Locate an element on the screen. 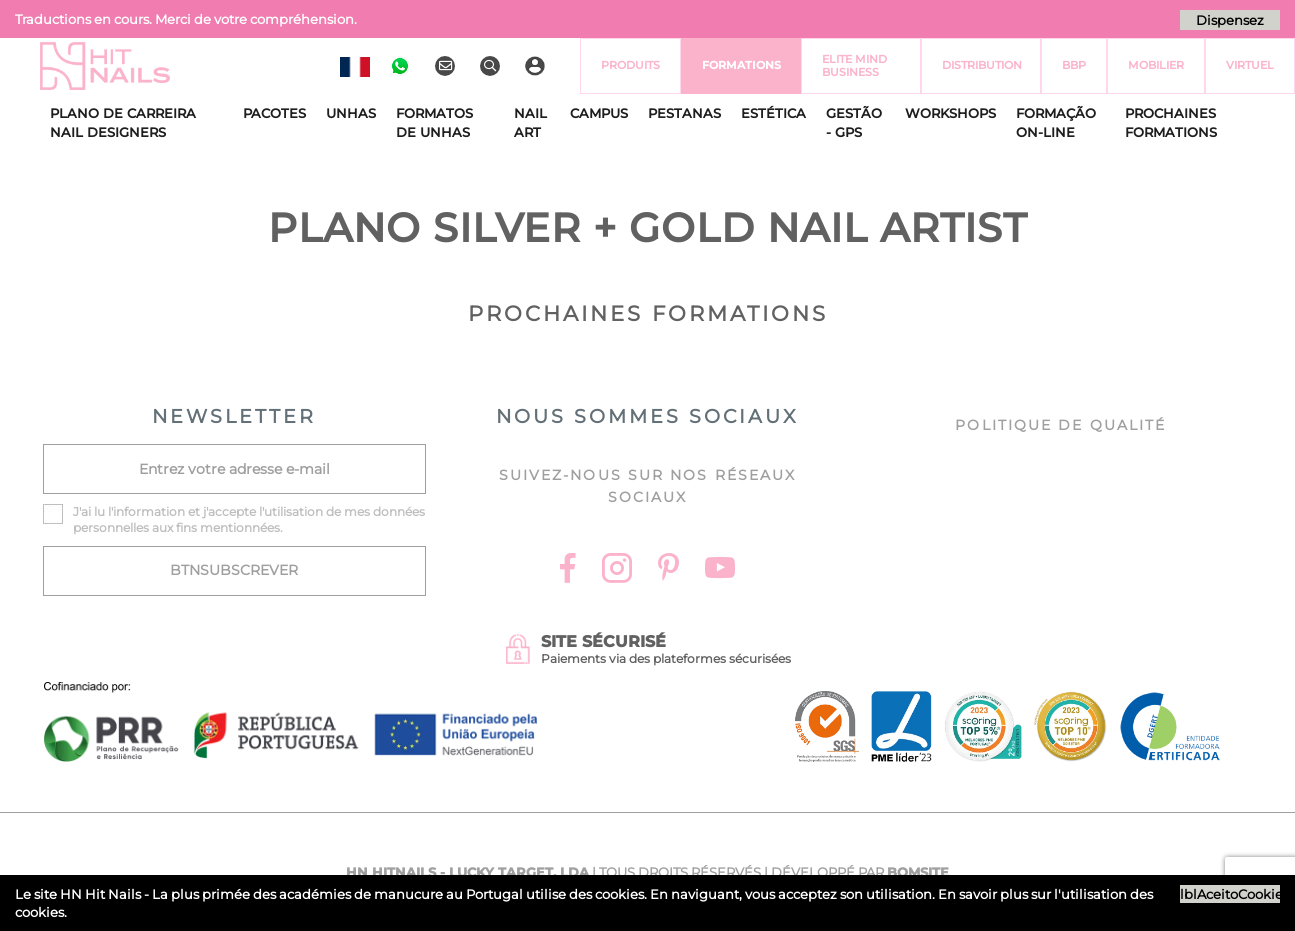 This screenshot has width=1295, height=931. information is located at coordinates (149, 511).